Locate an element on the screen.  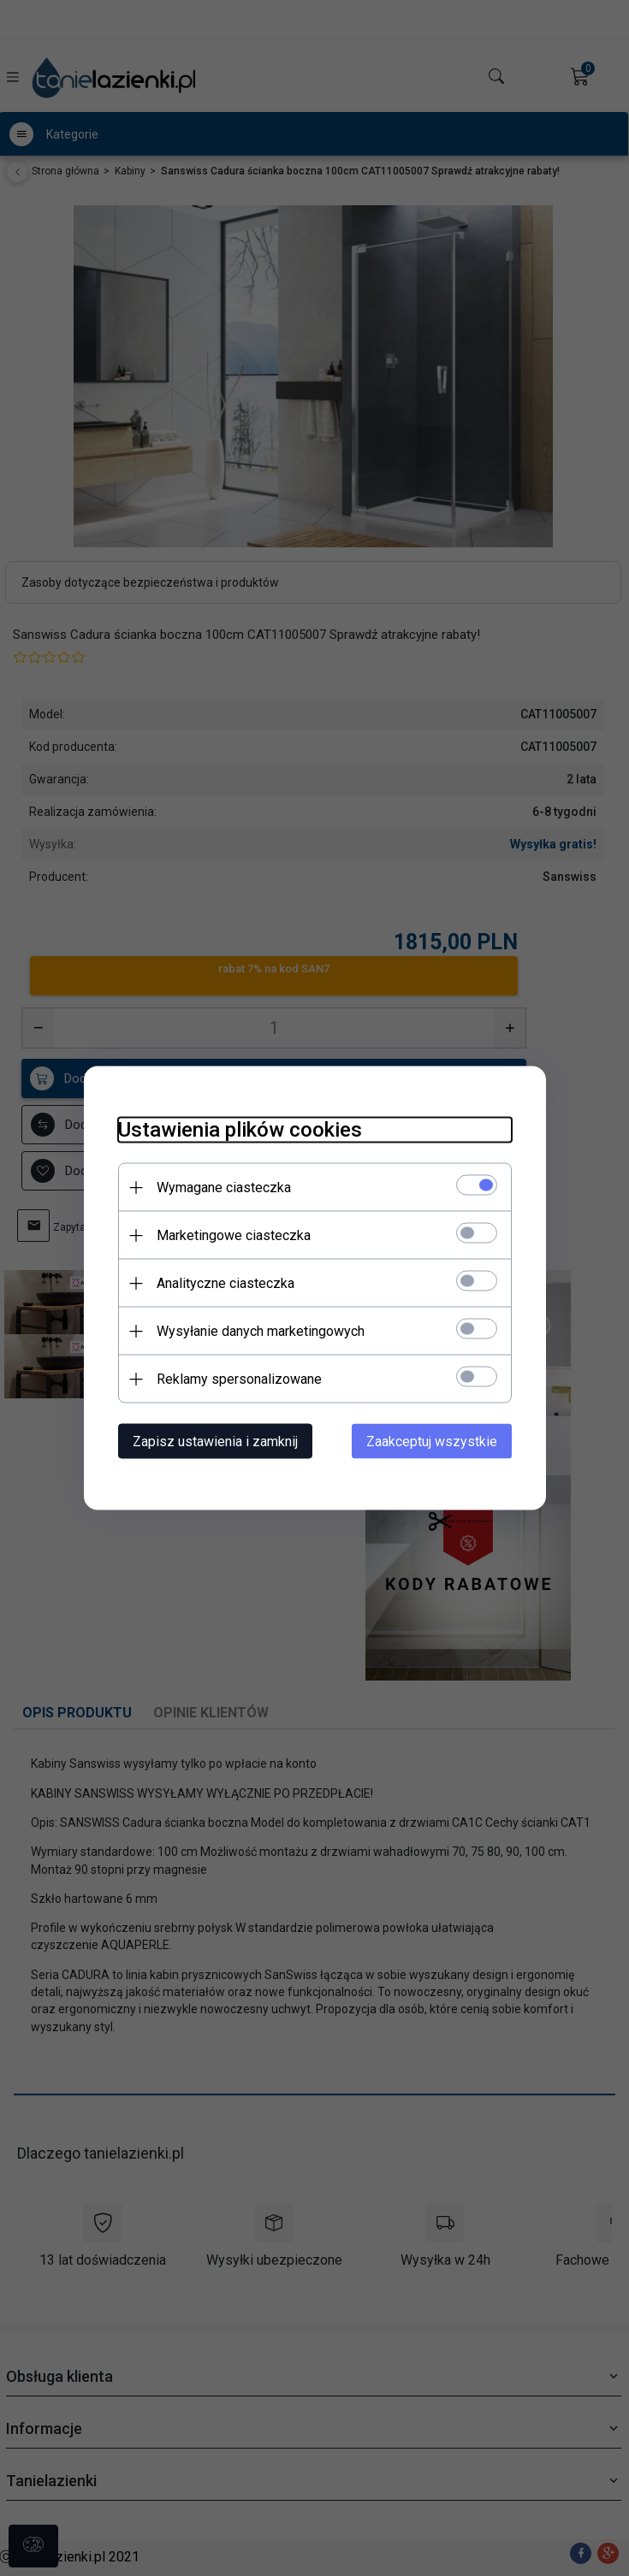
Marketingowe ciasteczka is located at coordinates (234, 1235).